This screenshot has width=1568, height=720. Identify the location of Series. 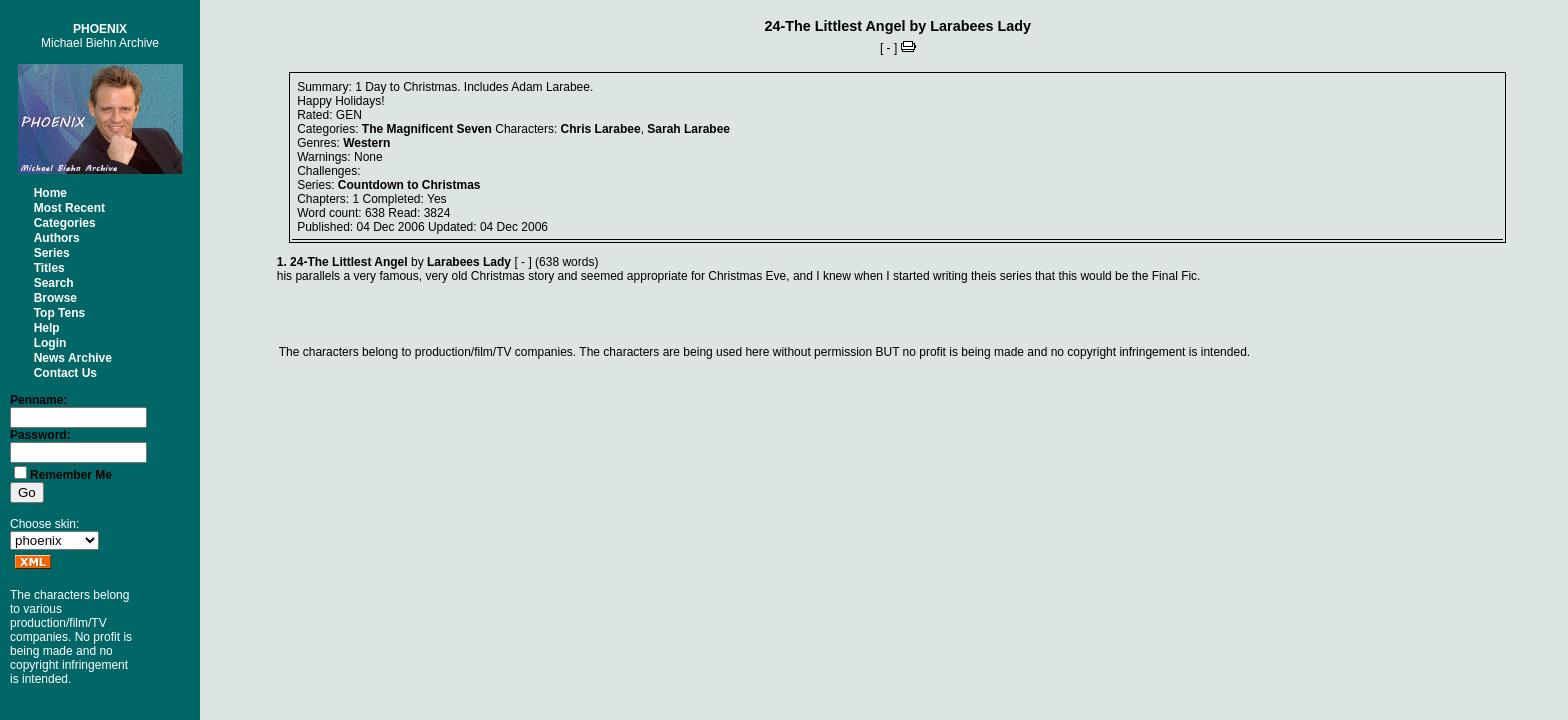
(52, 253).